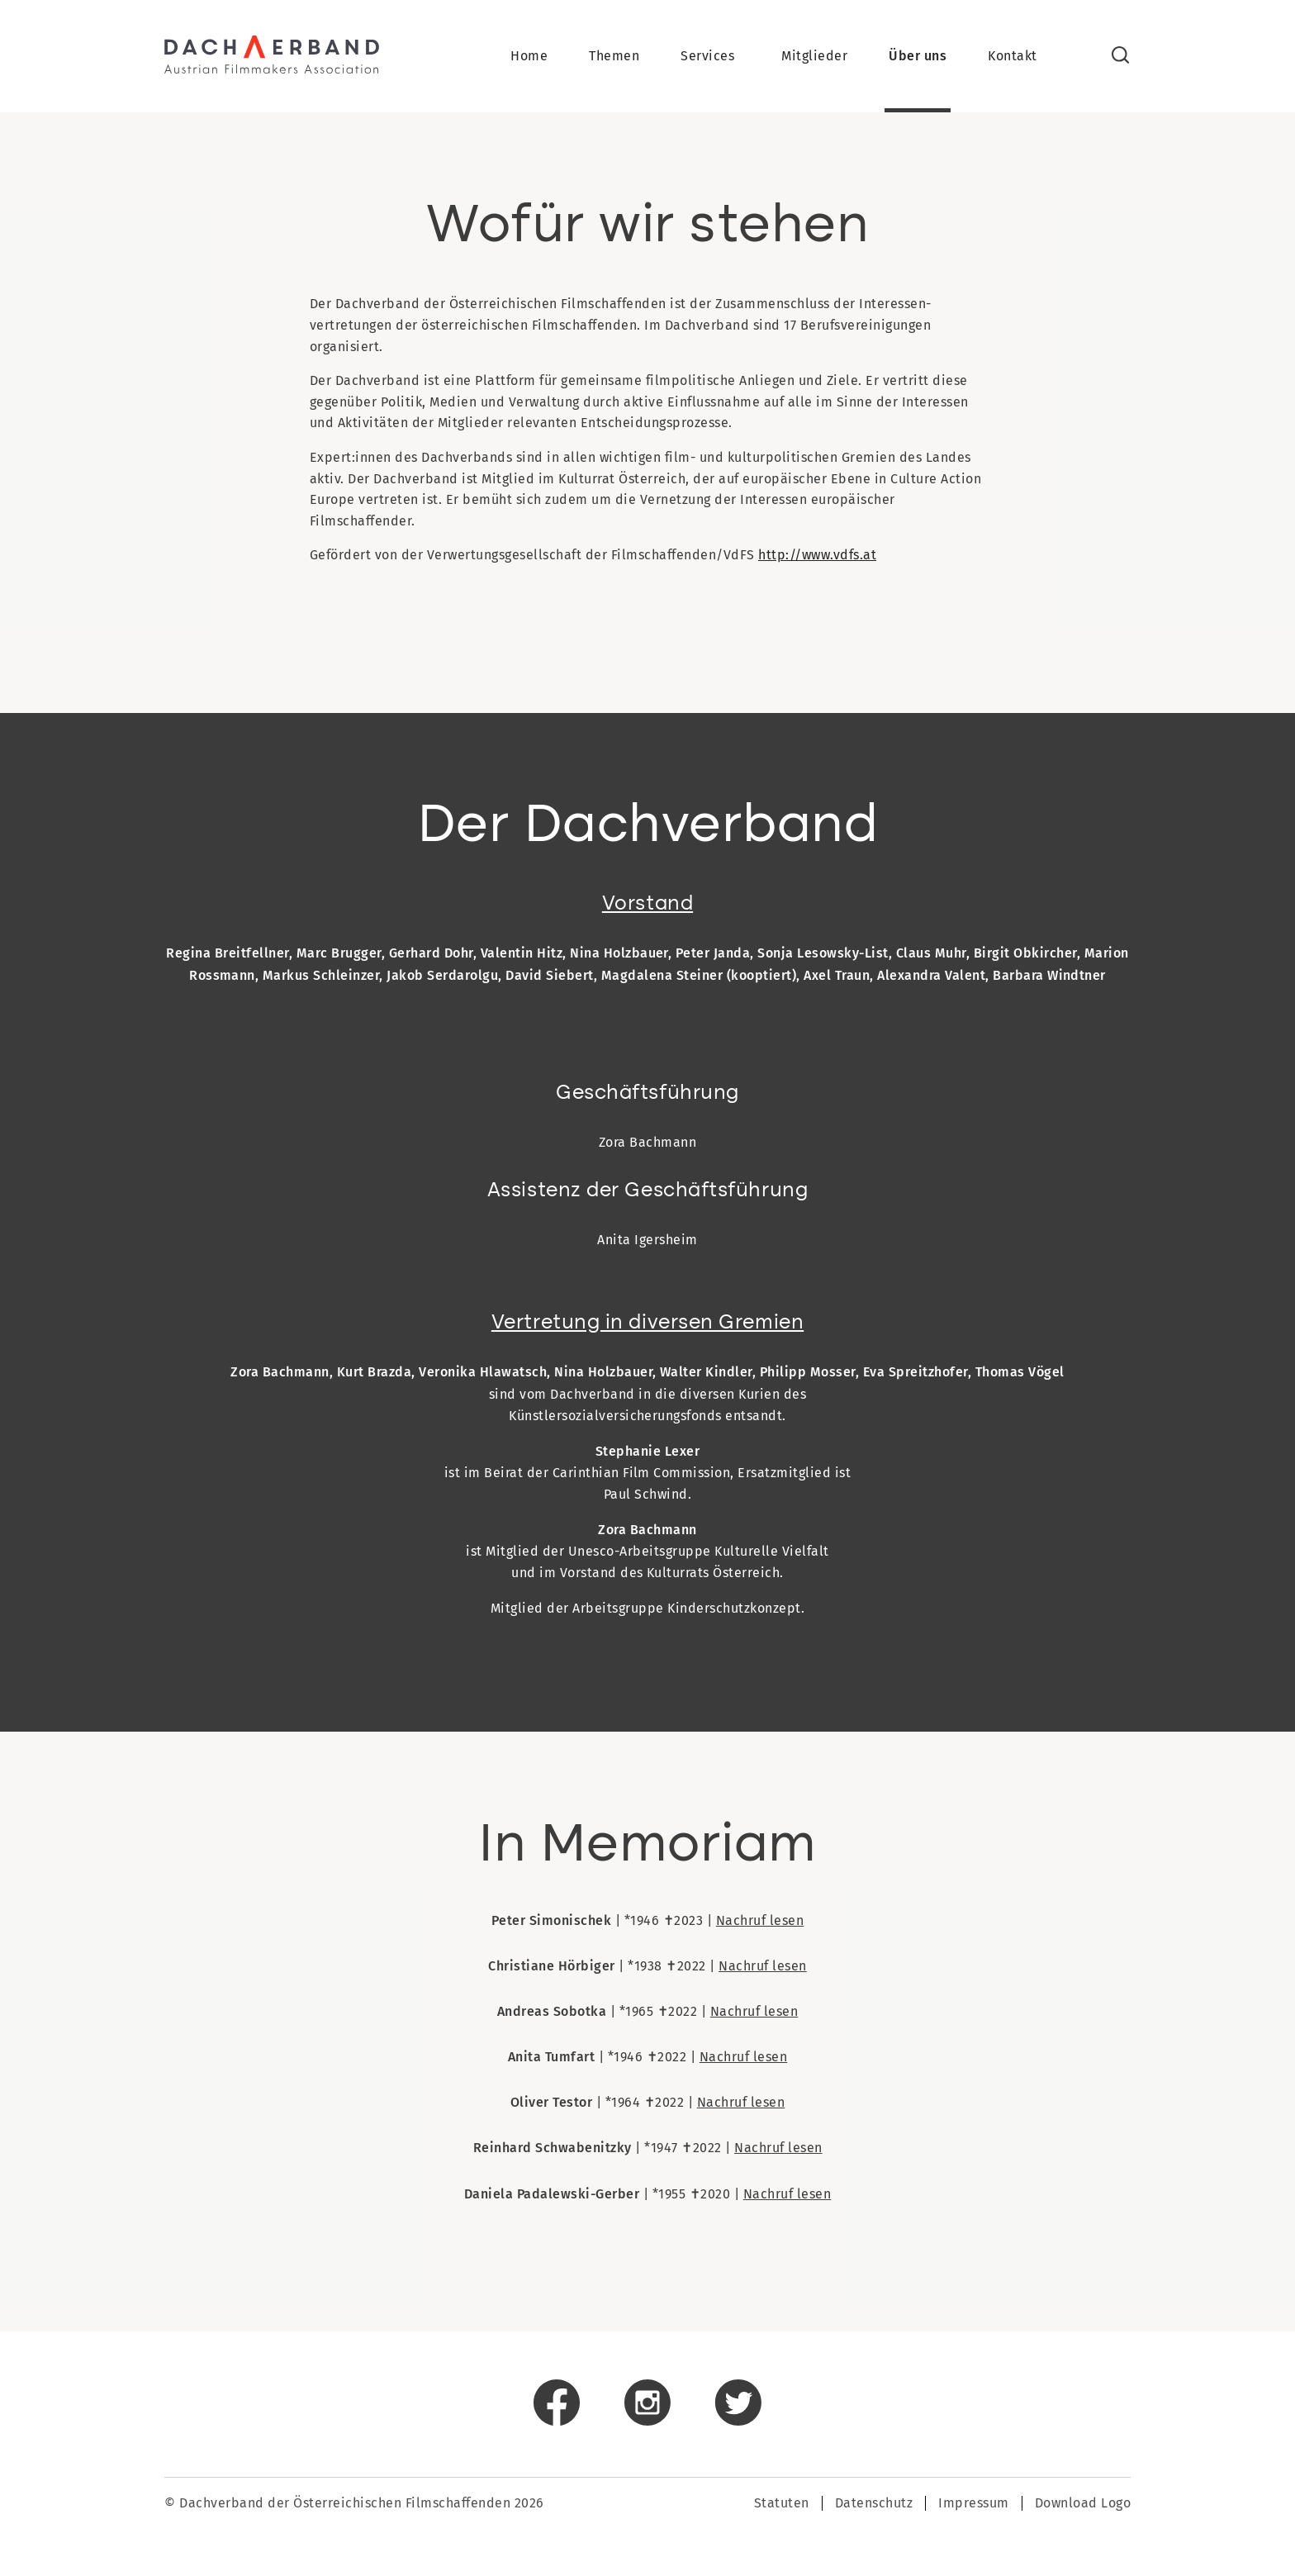 The height and width of the screenshot is (2576, 1295). I want to click on Home, so click(529, 57).